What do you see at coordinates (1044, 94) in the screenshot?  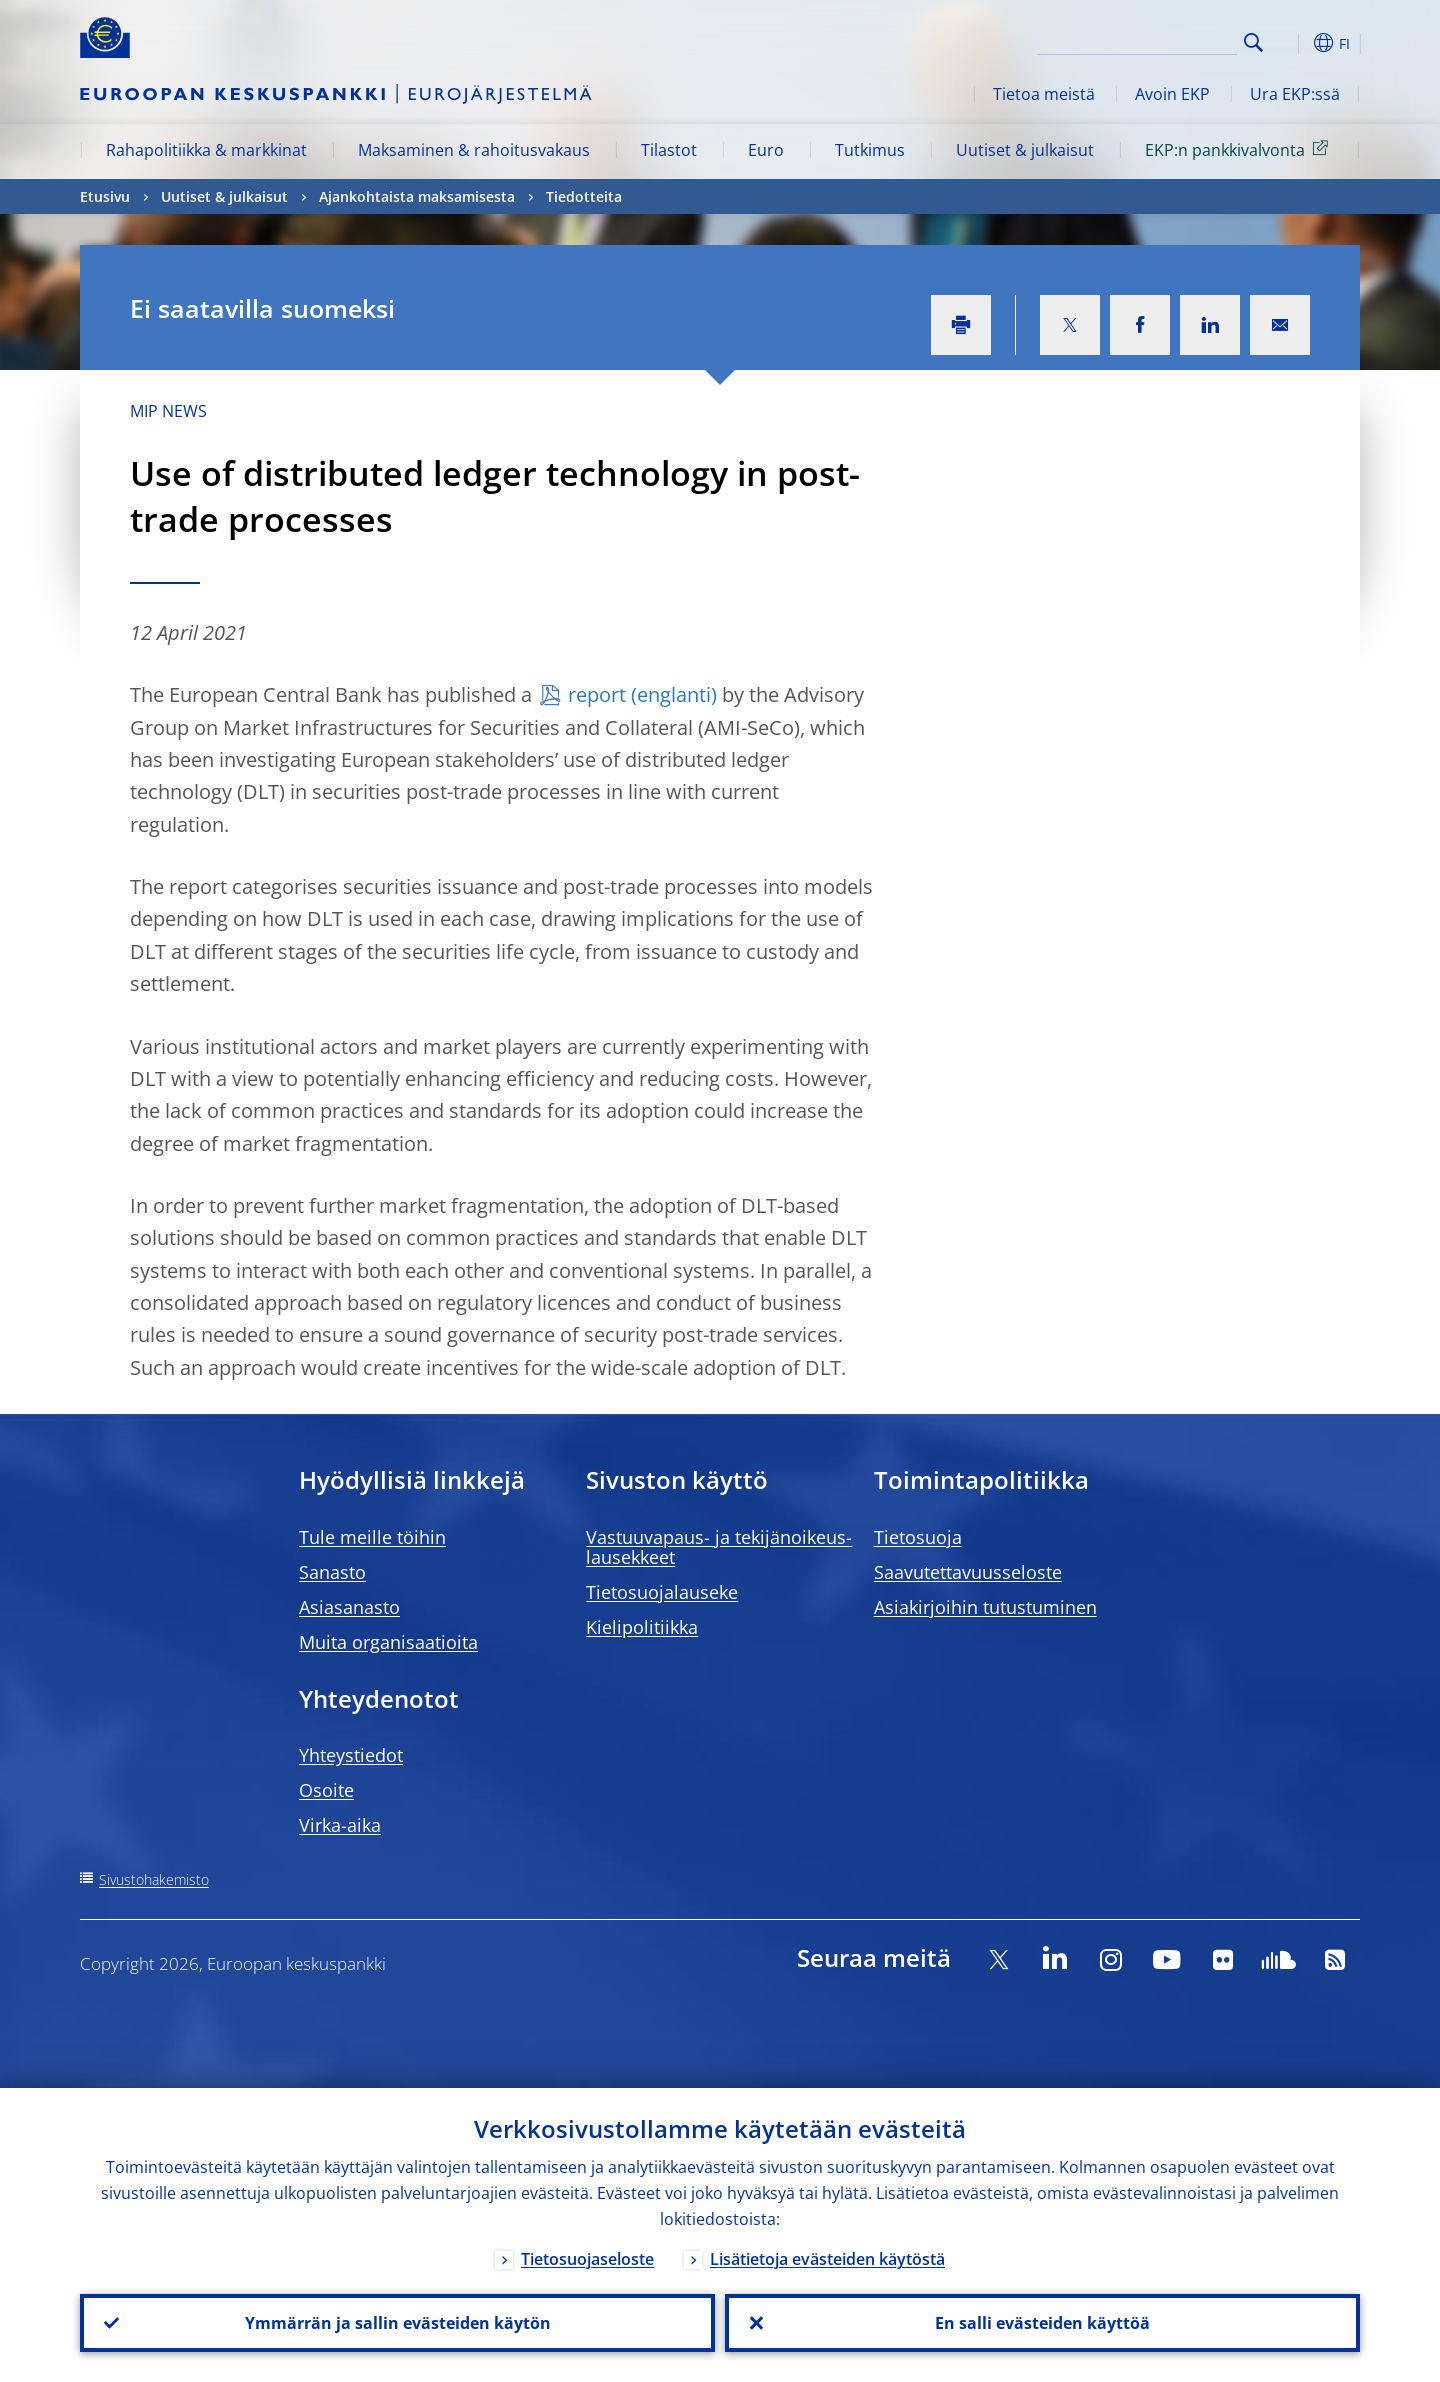 I see `Tietoa meistä` at bounding box center [1044, 94].